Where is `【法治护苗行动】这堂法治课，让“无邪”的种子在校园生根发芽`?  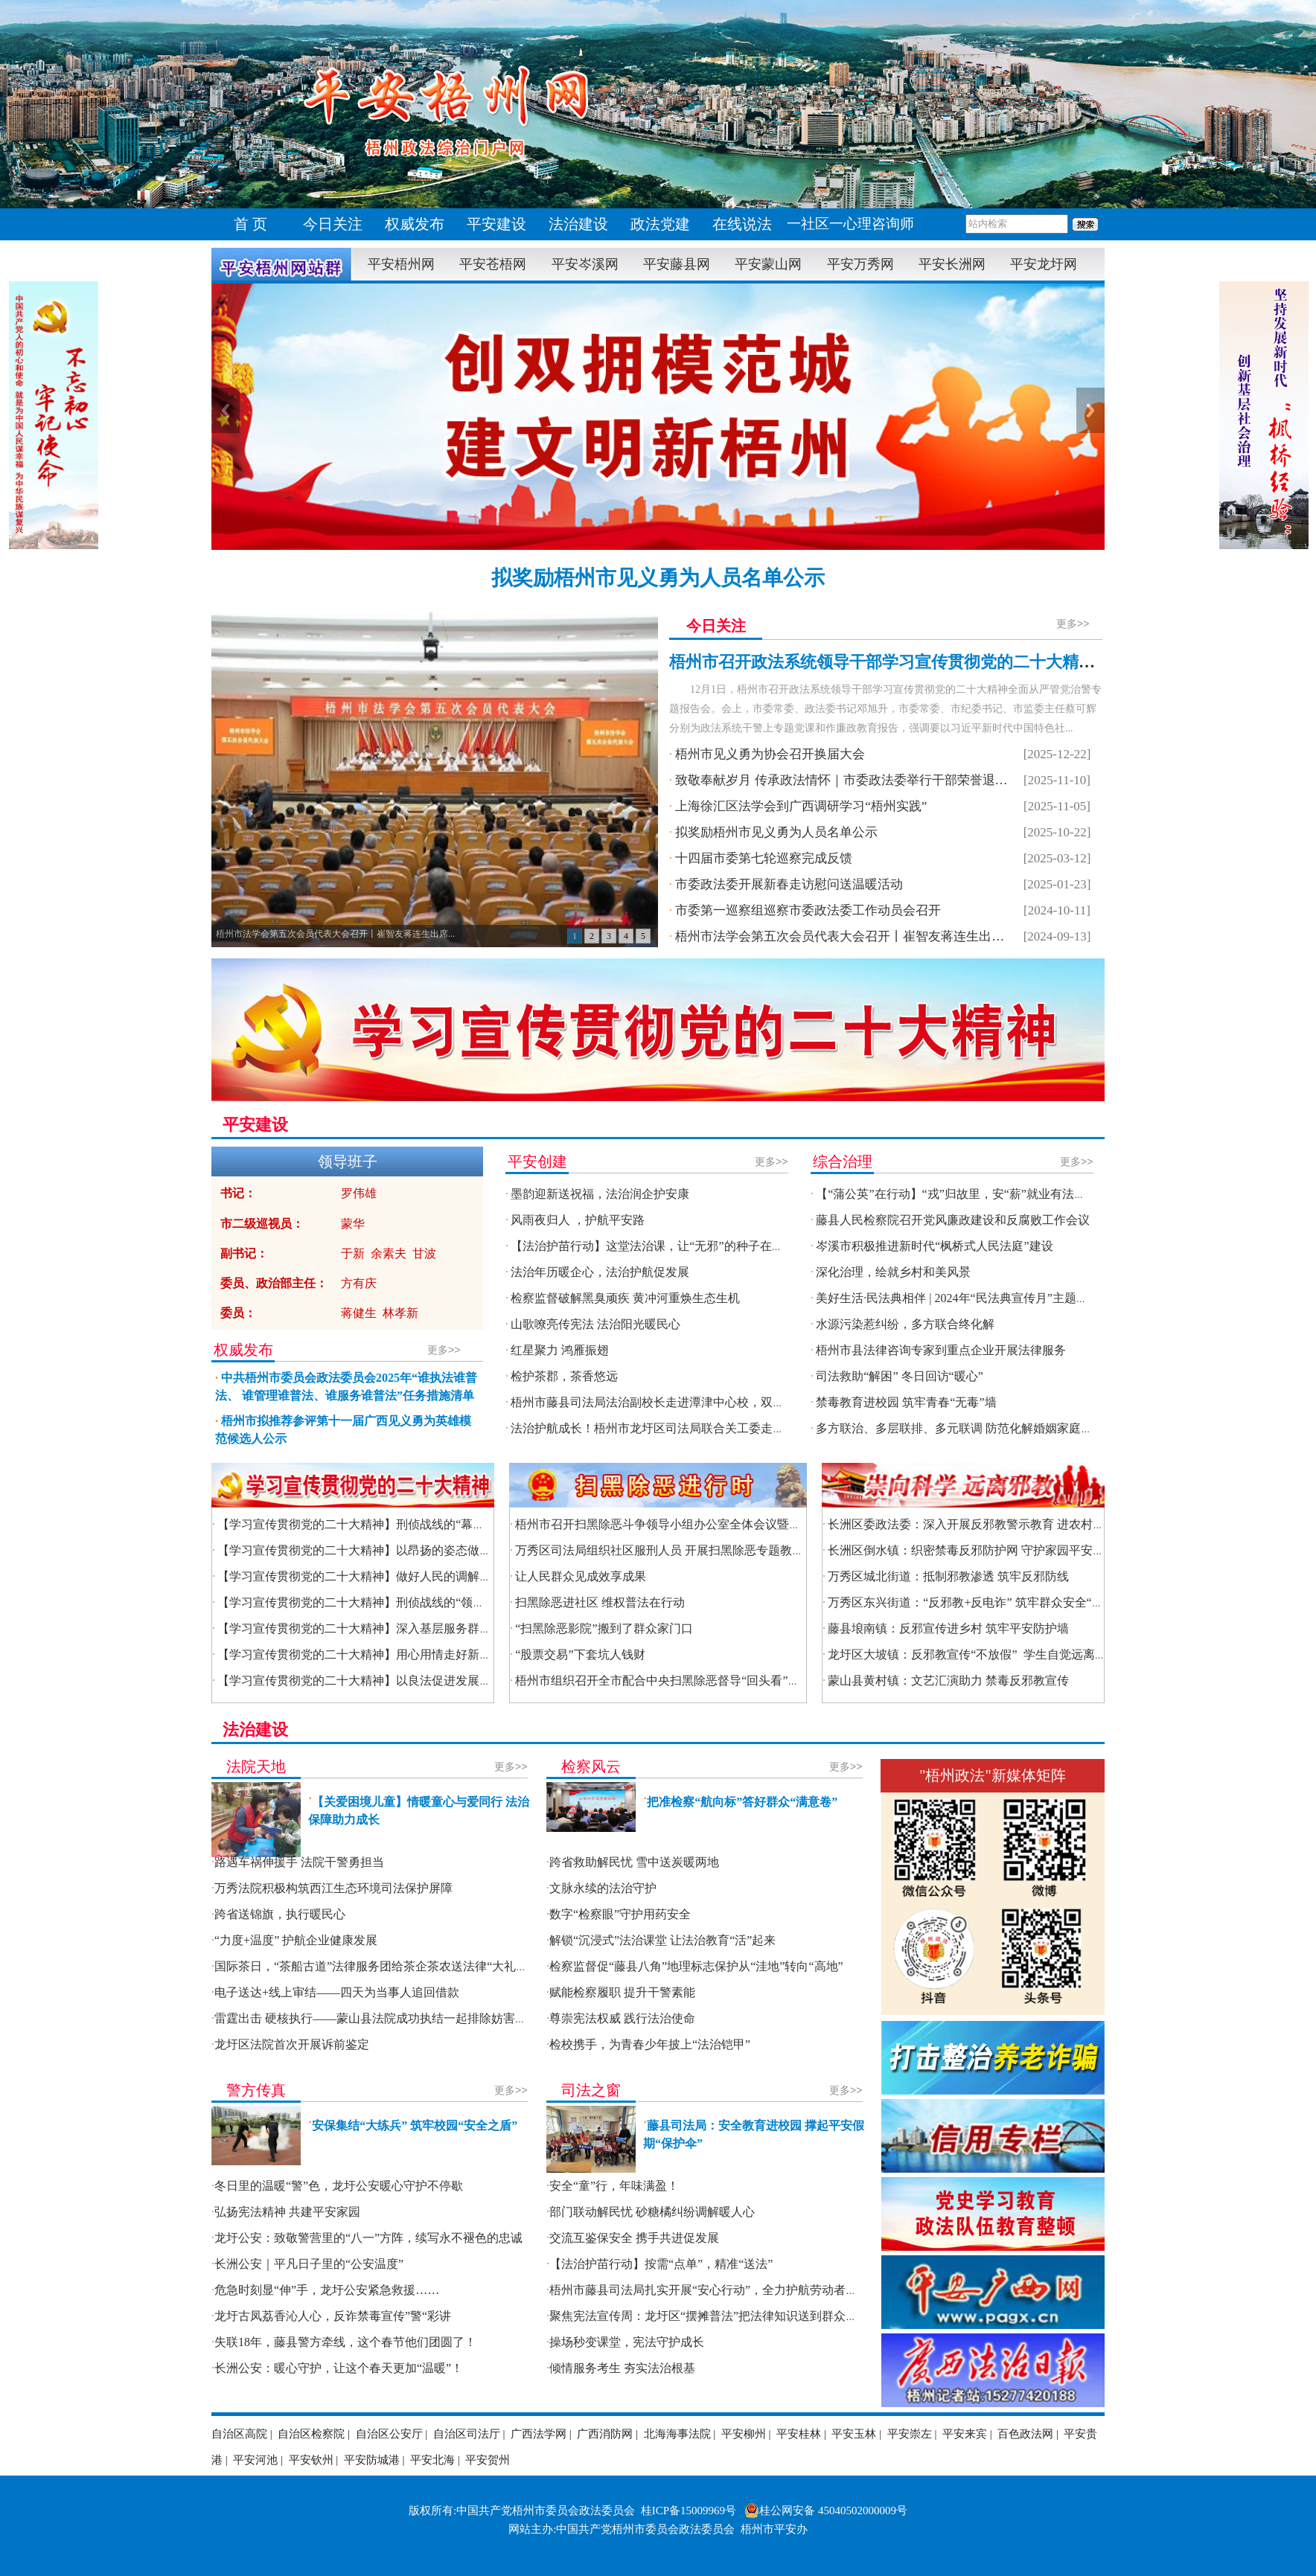
【法治护苗行动】这堂法治课，让“无邪”的种子在校园生根发芽 is located at coordinates (677, 1246).